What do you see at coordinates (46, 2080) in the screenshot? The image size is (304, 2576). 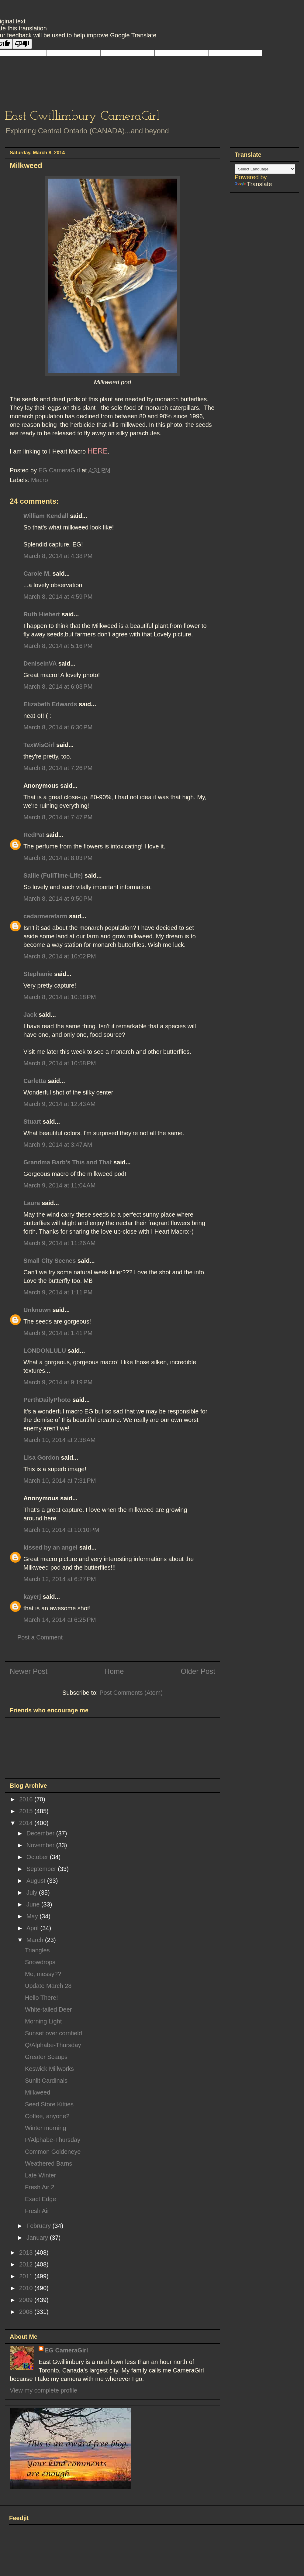 I see `Sunlit Cardinals` at bounding box center [46, 2080].